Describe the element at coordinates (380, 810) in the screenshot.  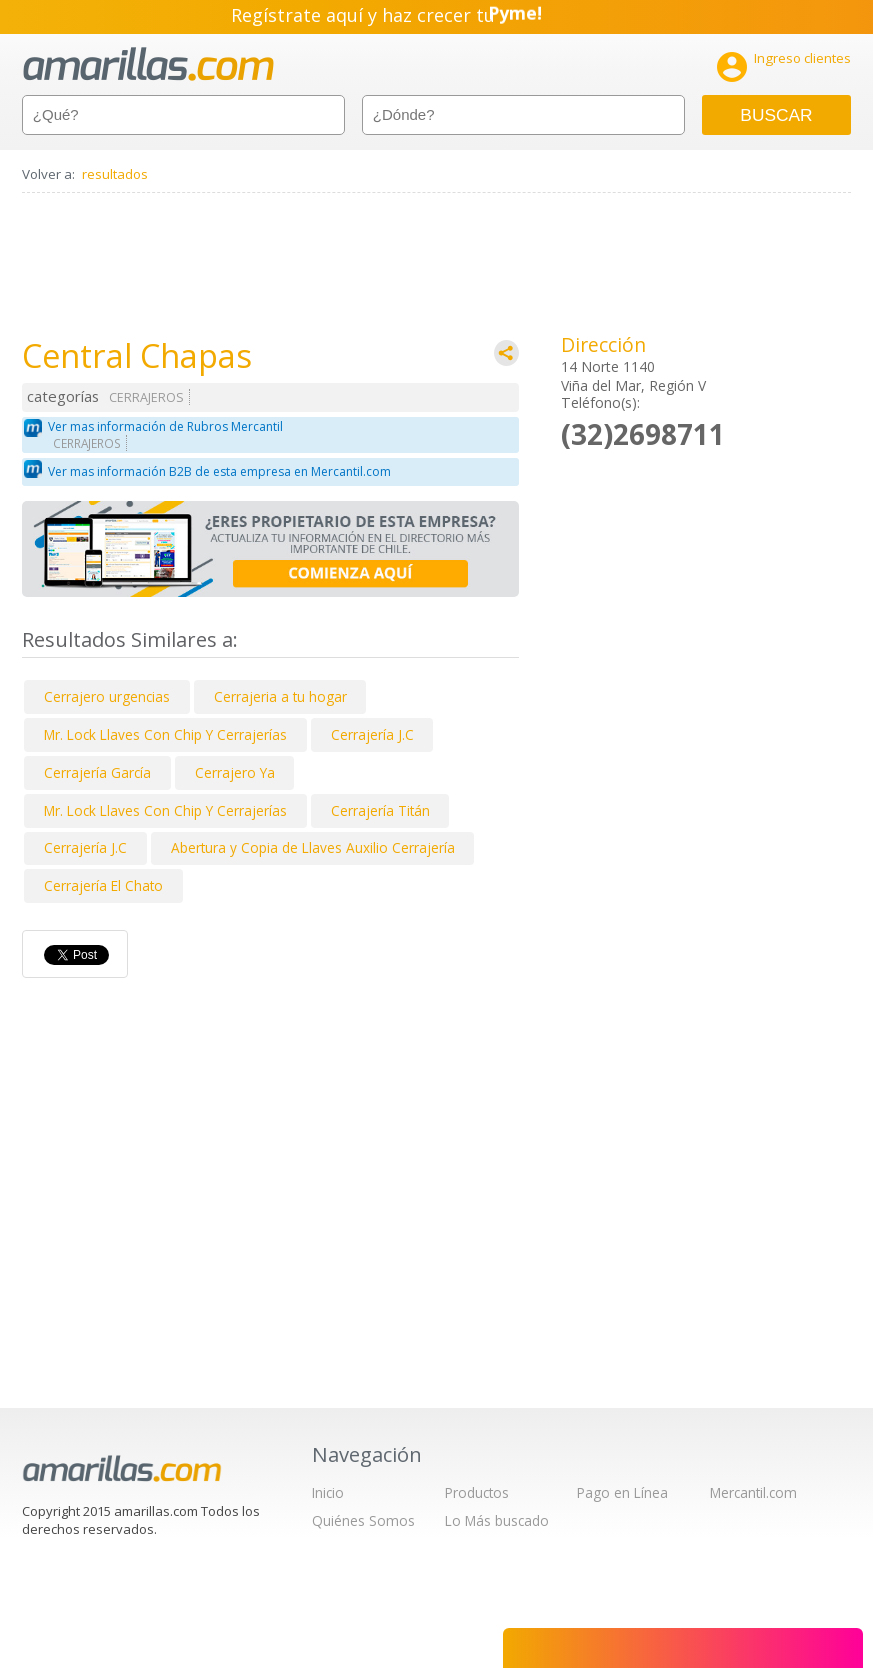
I see `Cerrajería Titán` at that location.